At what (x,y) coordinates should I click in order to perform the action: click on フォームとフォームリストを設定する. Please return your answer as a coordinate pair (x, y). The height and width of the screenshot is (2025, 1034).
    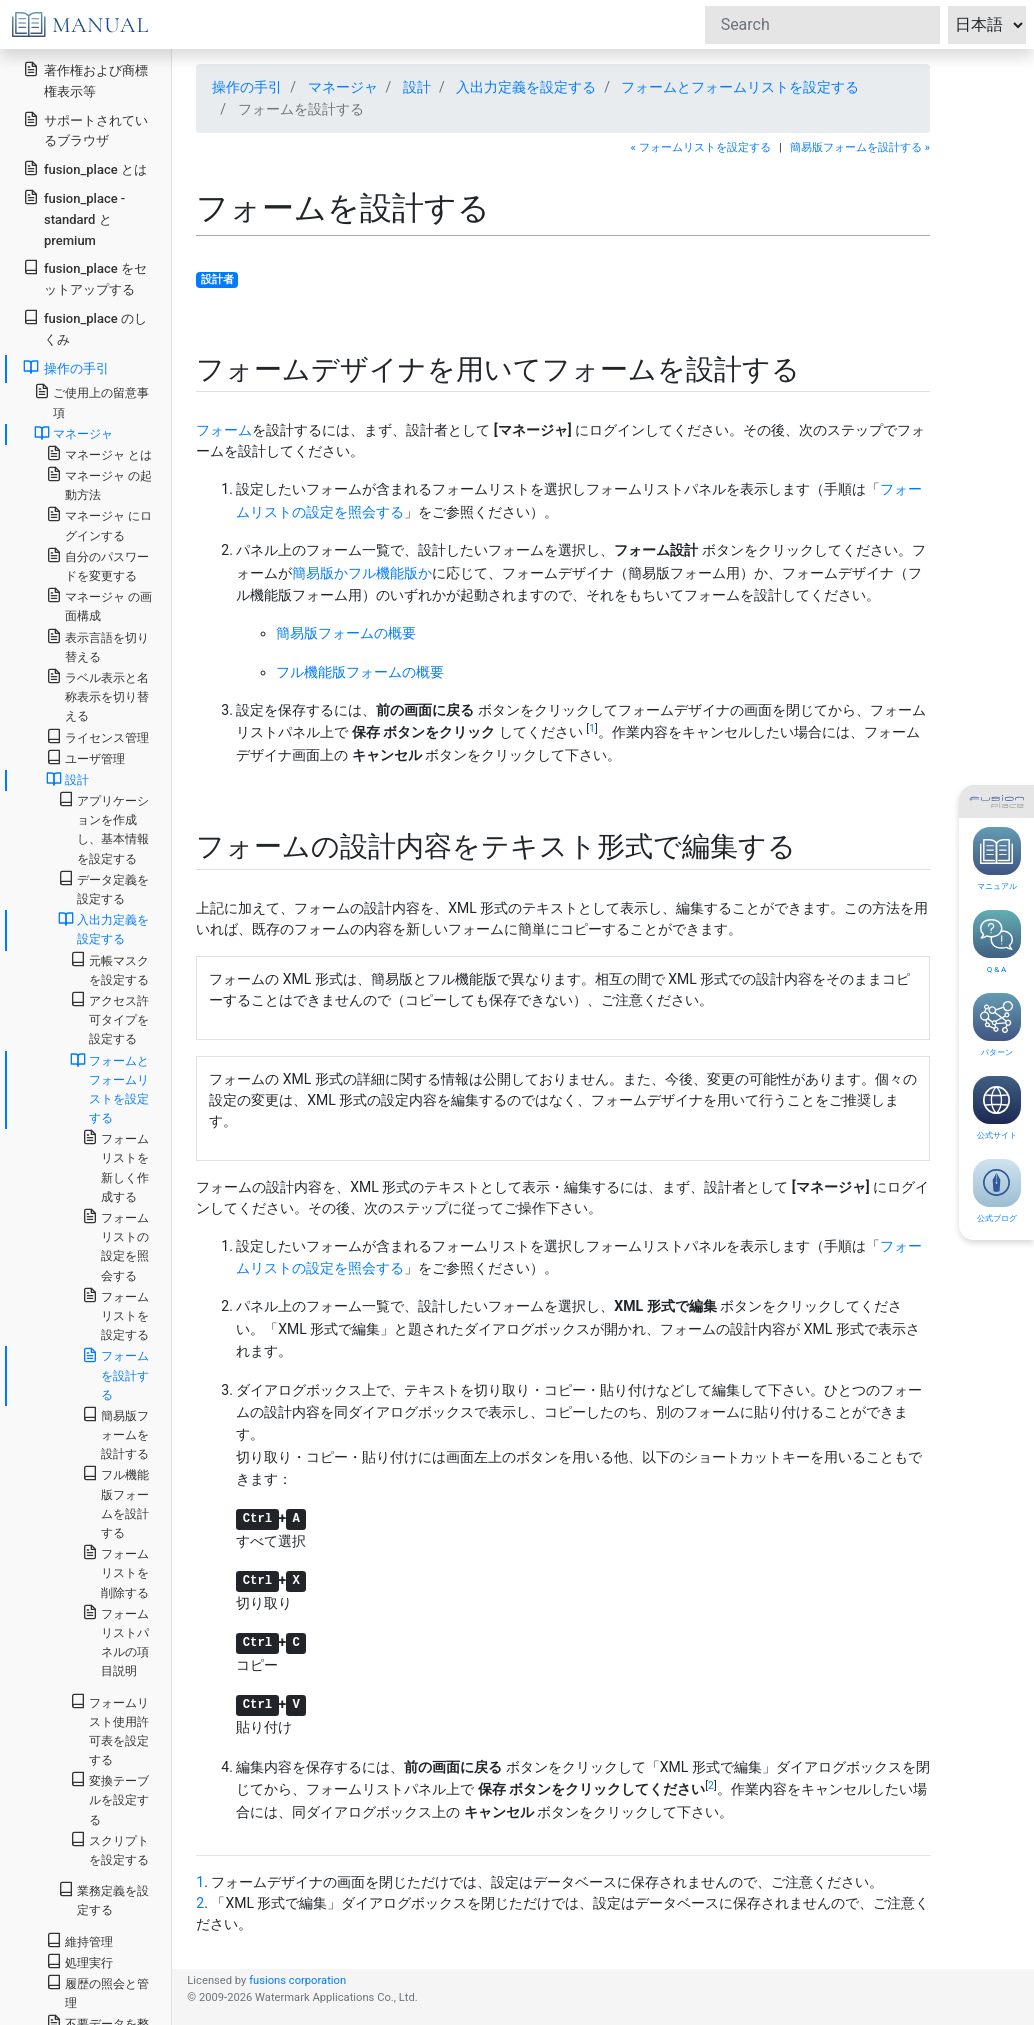
    Looking at the image, I should click on (740, 87).